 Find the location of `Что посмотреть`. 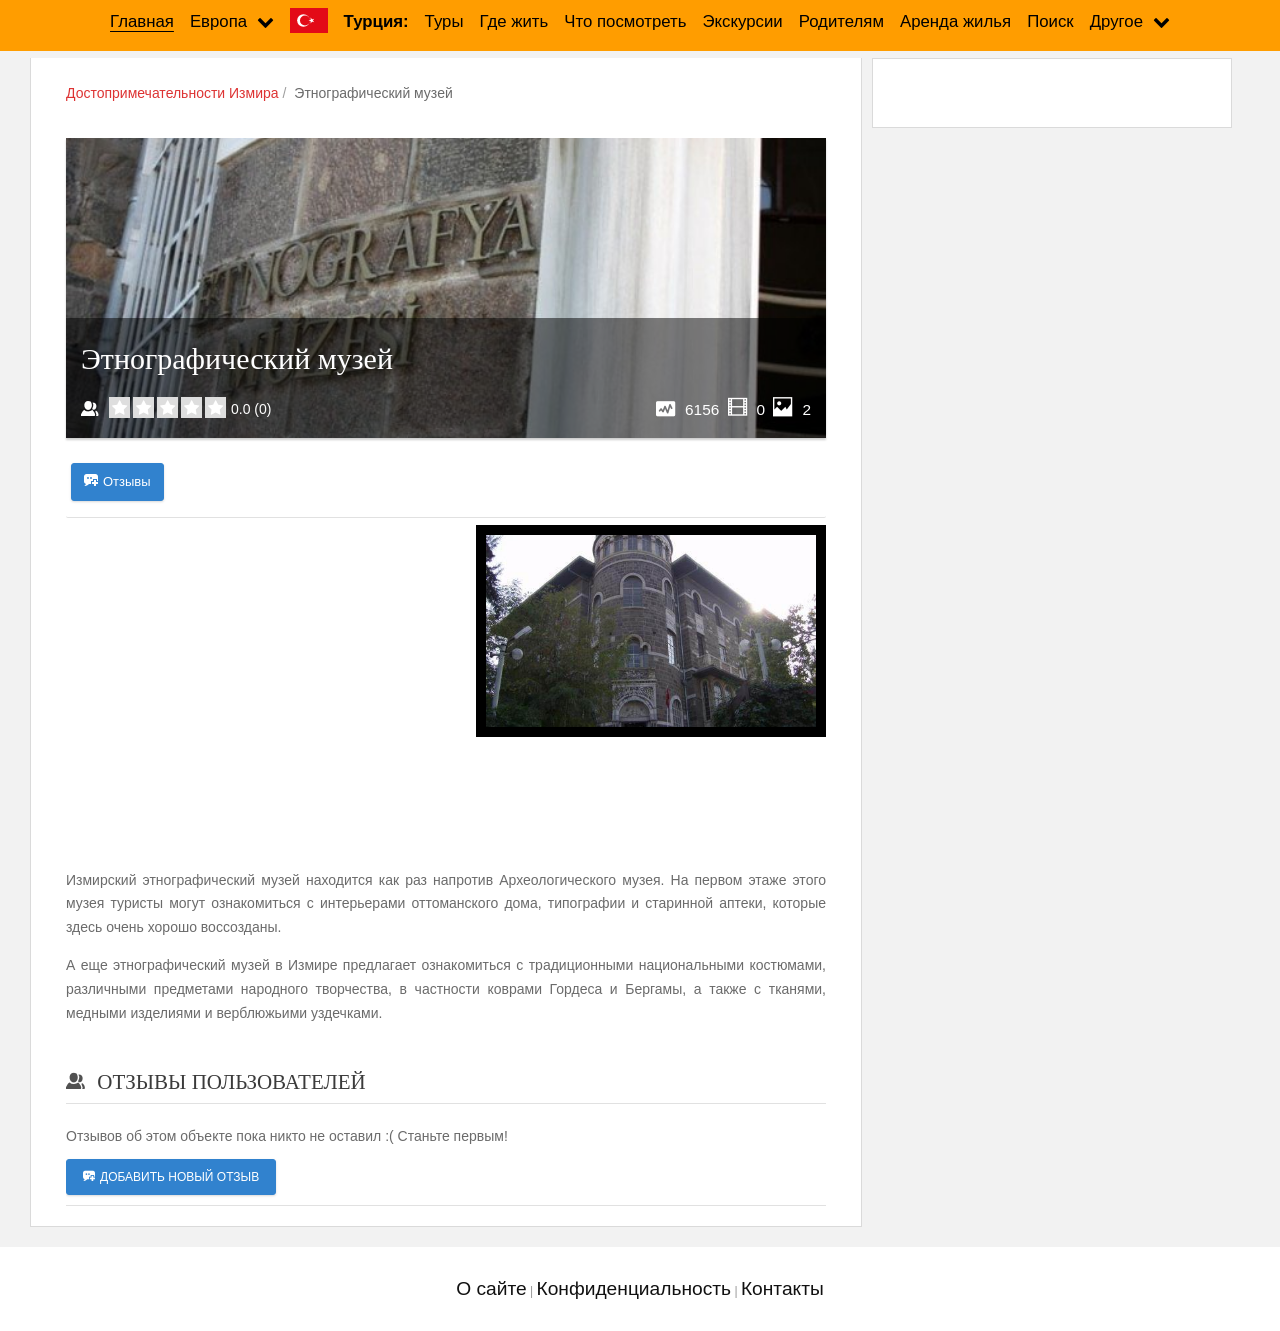

Что посмотреть is located at coordinates (625, 21).